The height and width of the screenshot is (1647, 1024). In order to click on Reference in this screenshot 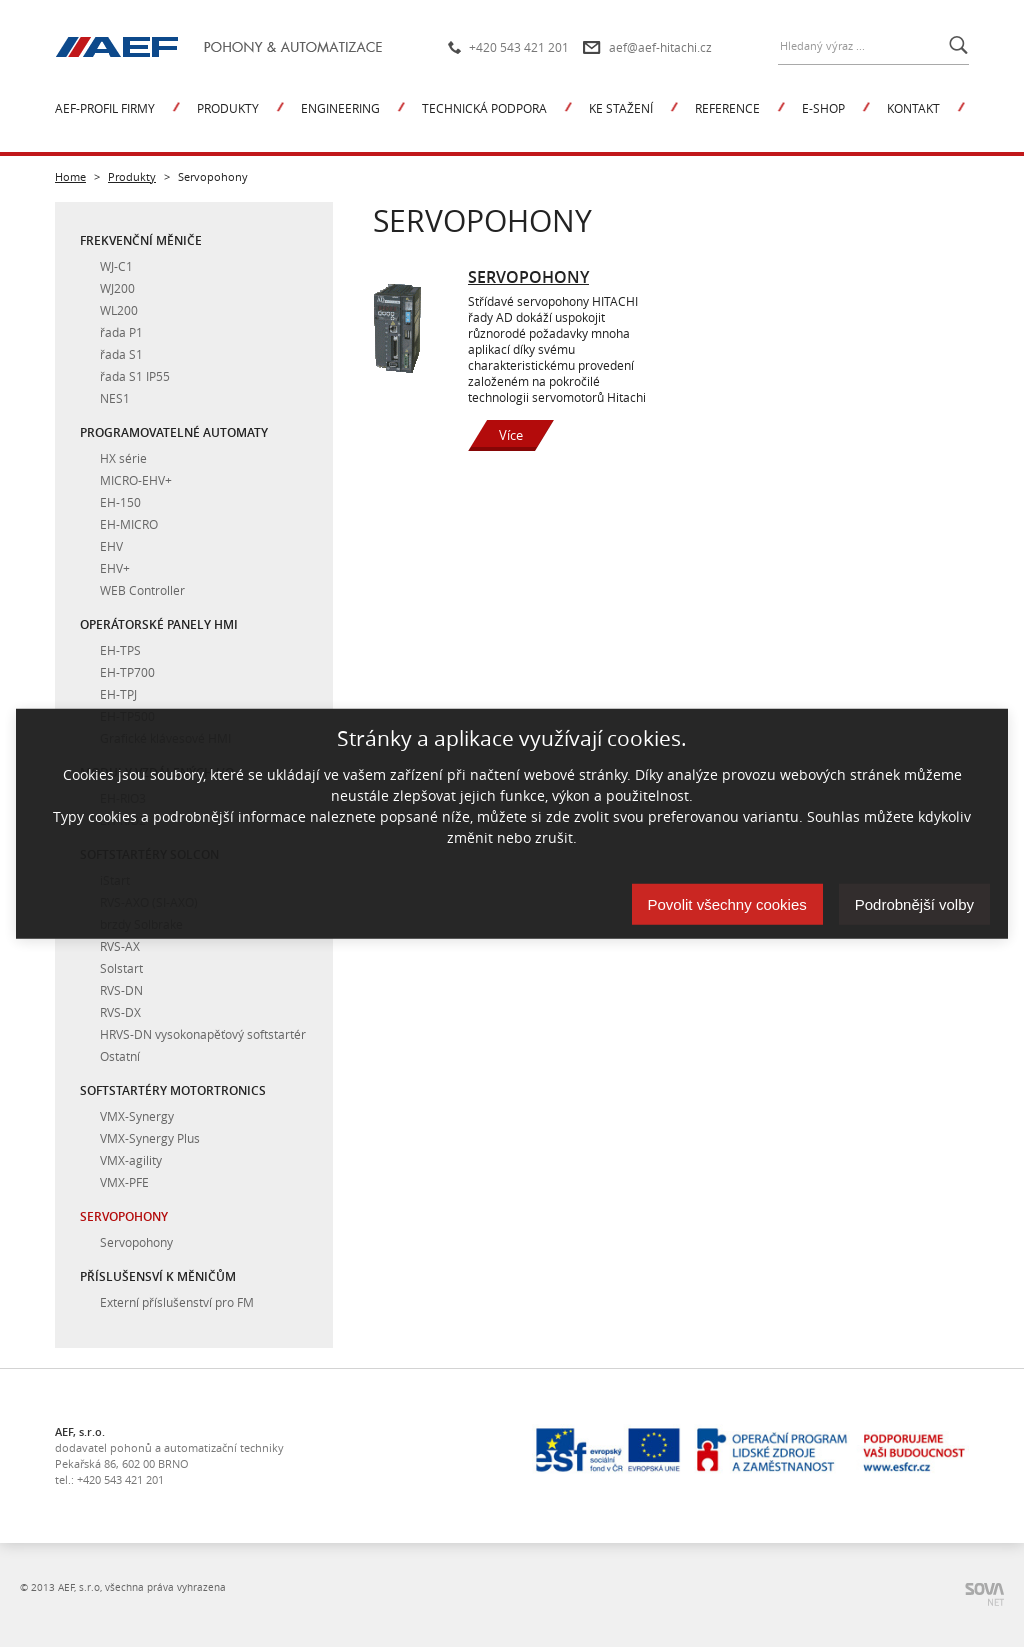, I will do `click(727, 108)`.